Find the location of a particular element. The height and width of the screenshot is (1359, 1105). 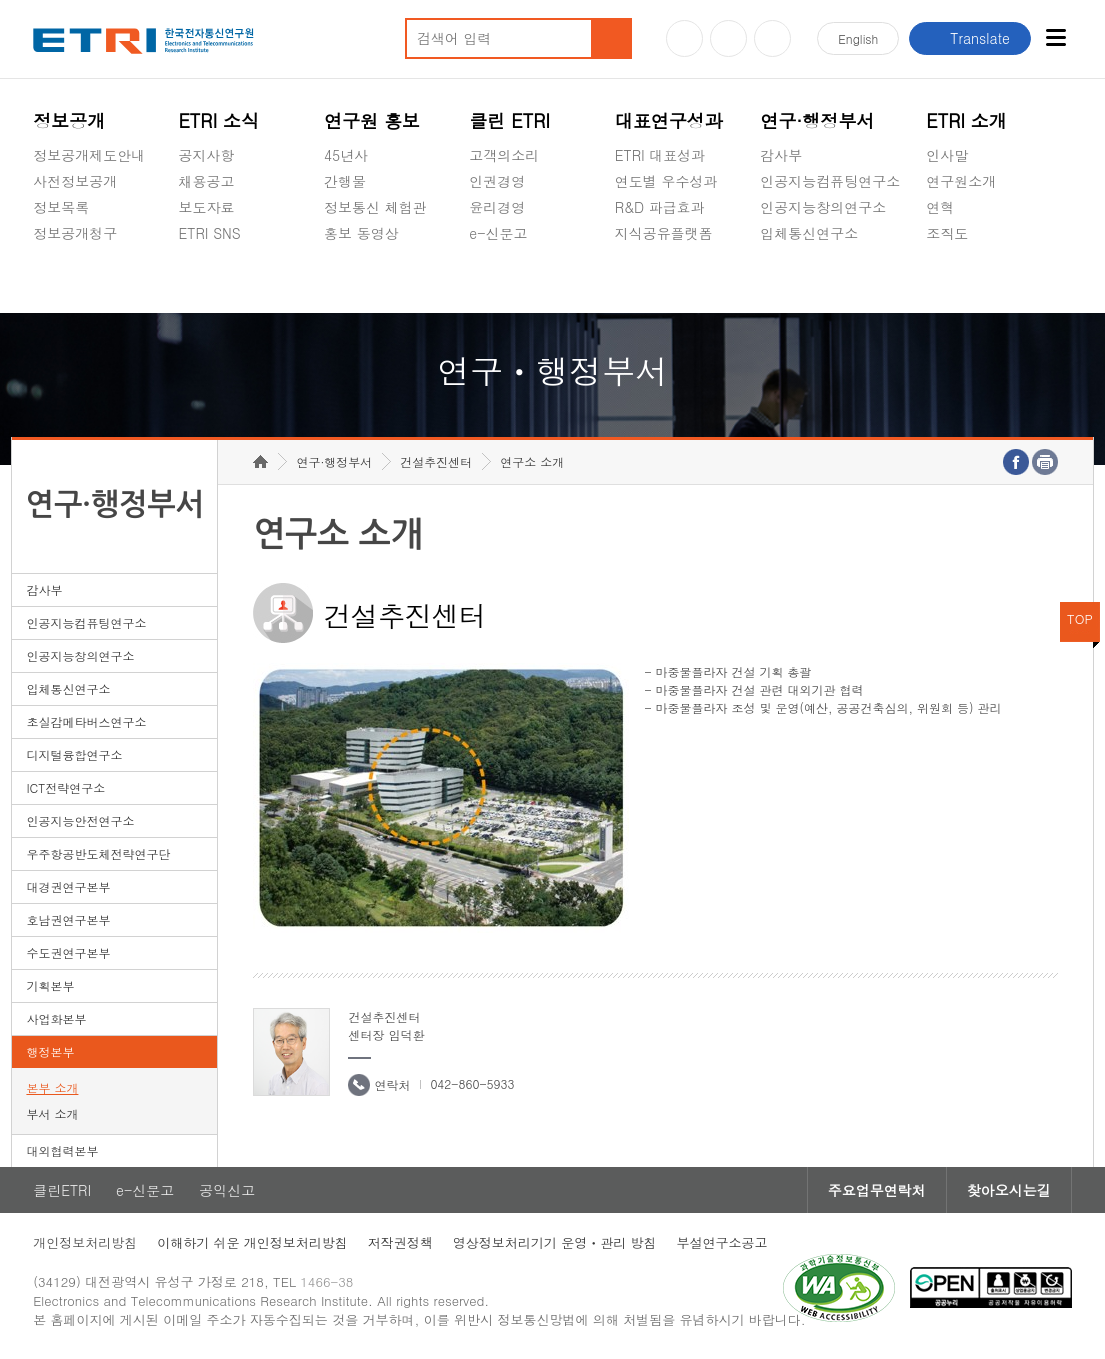

대표연구성과 is located at coordinates (669, 120).